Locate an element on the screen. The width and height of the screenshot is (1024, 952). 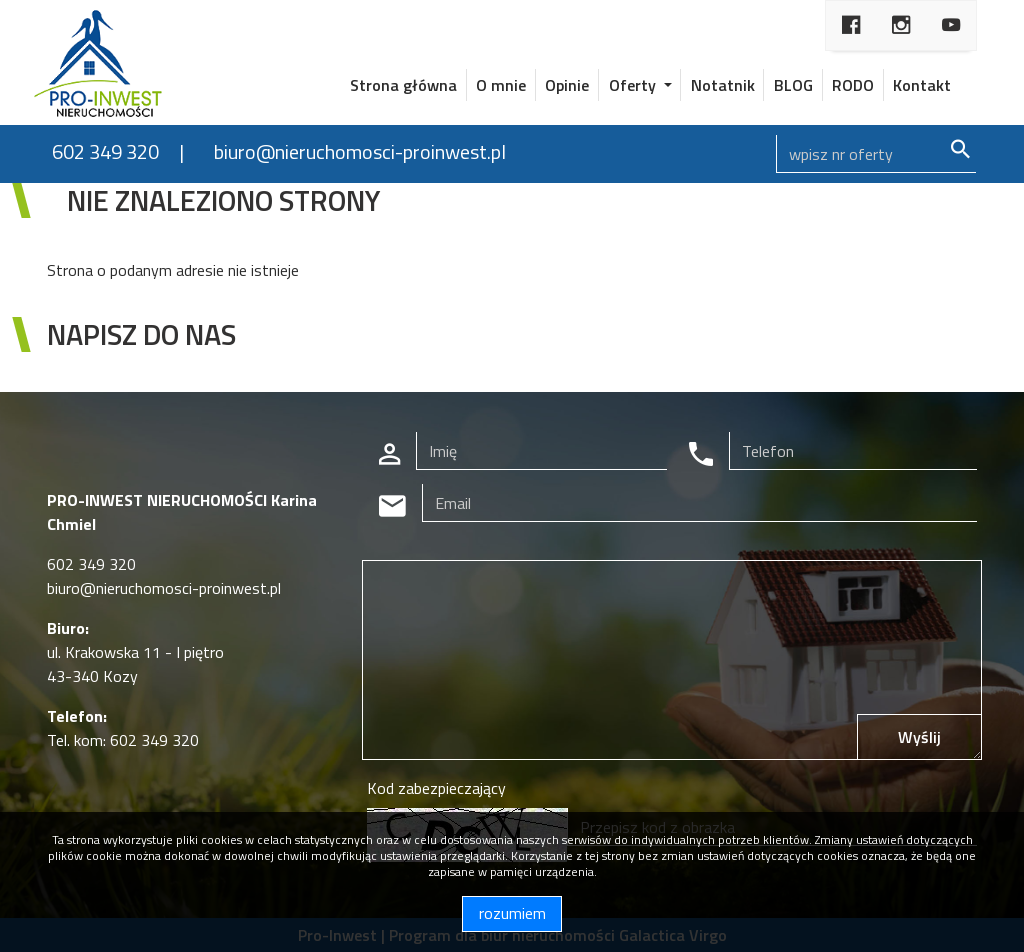
BLOG is located at coordinates (793, 85).